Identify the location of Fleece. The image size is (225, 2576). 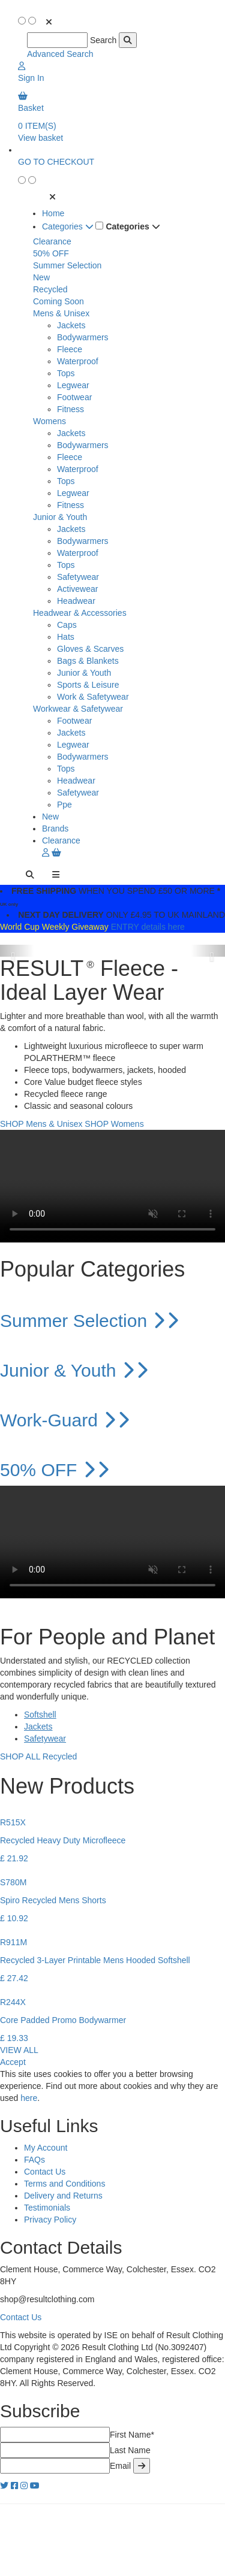
(69, 349).